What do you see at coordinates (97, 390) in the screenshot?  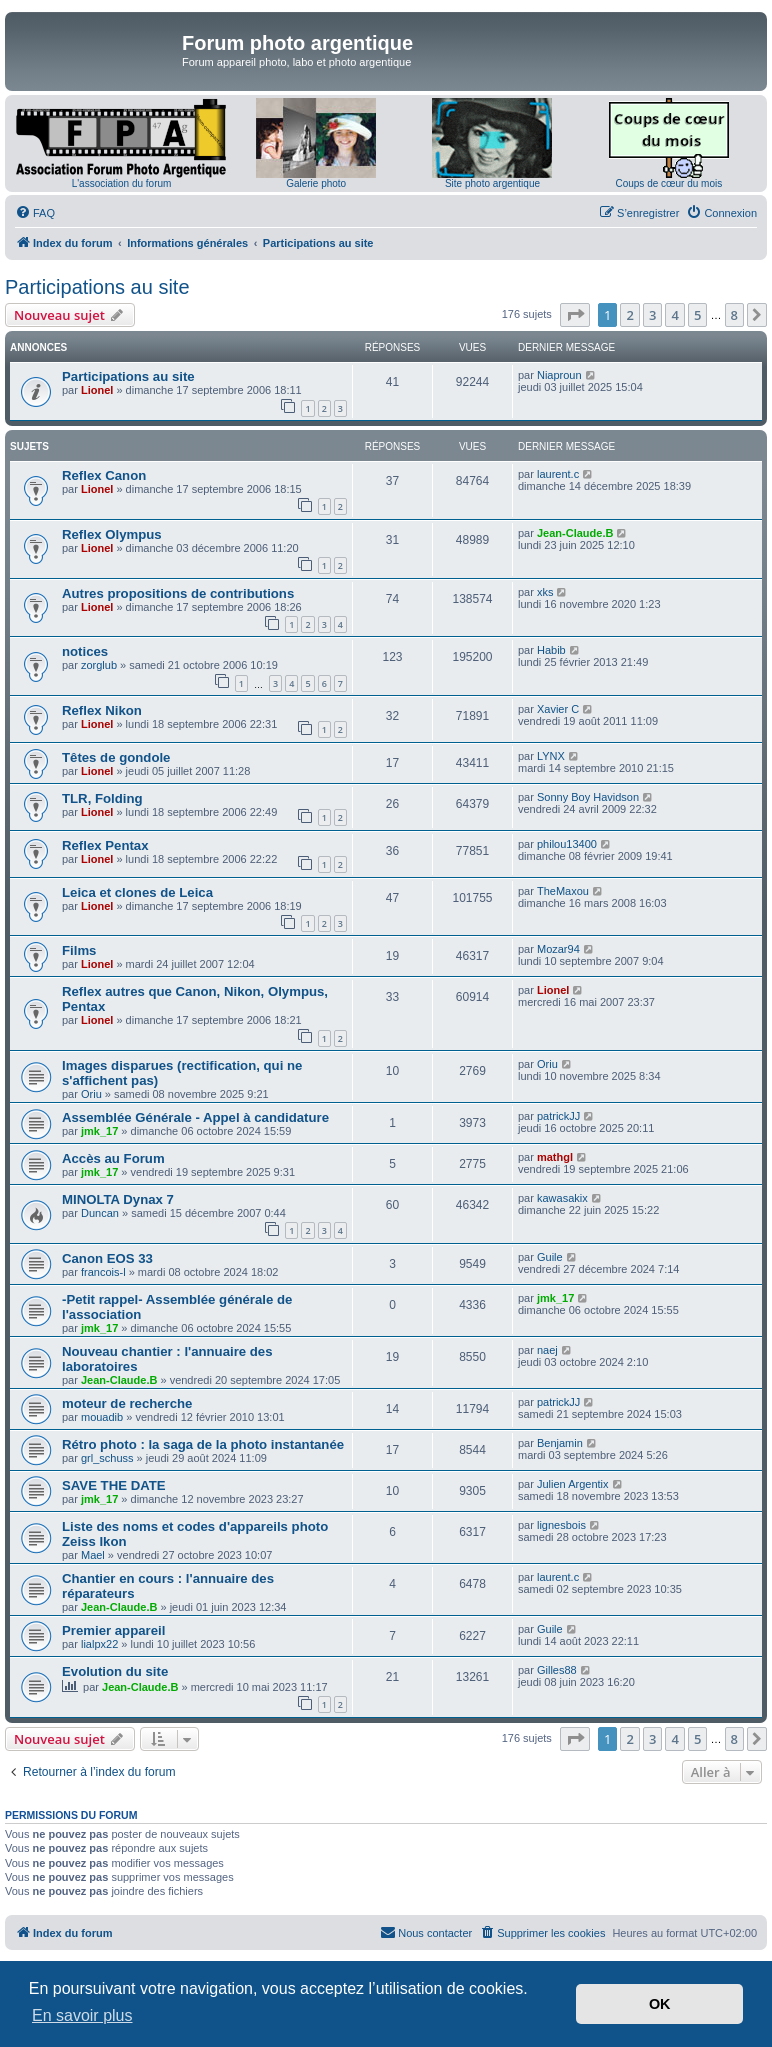 I see `Lionel` at bounding box center [97, 390].